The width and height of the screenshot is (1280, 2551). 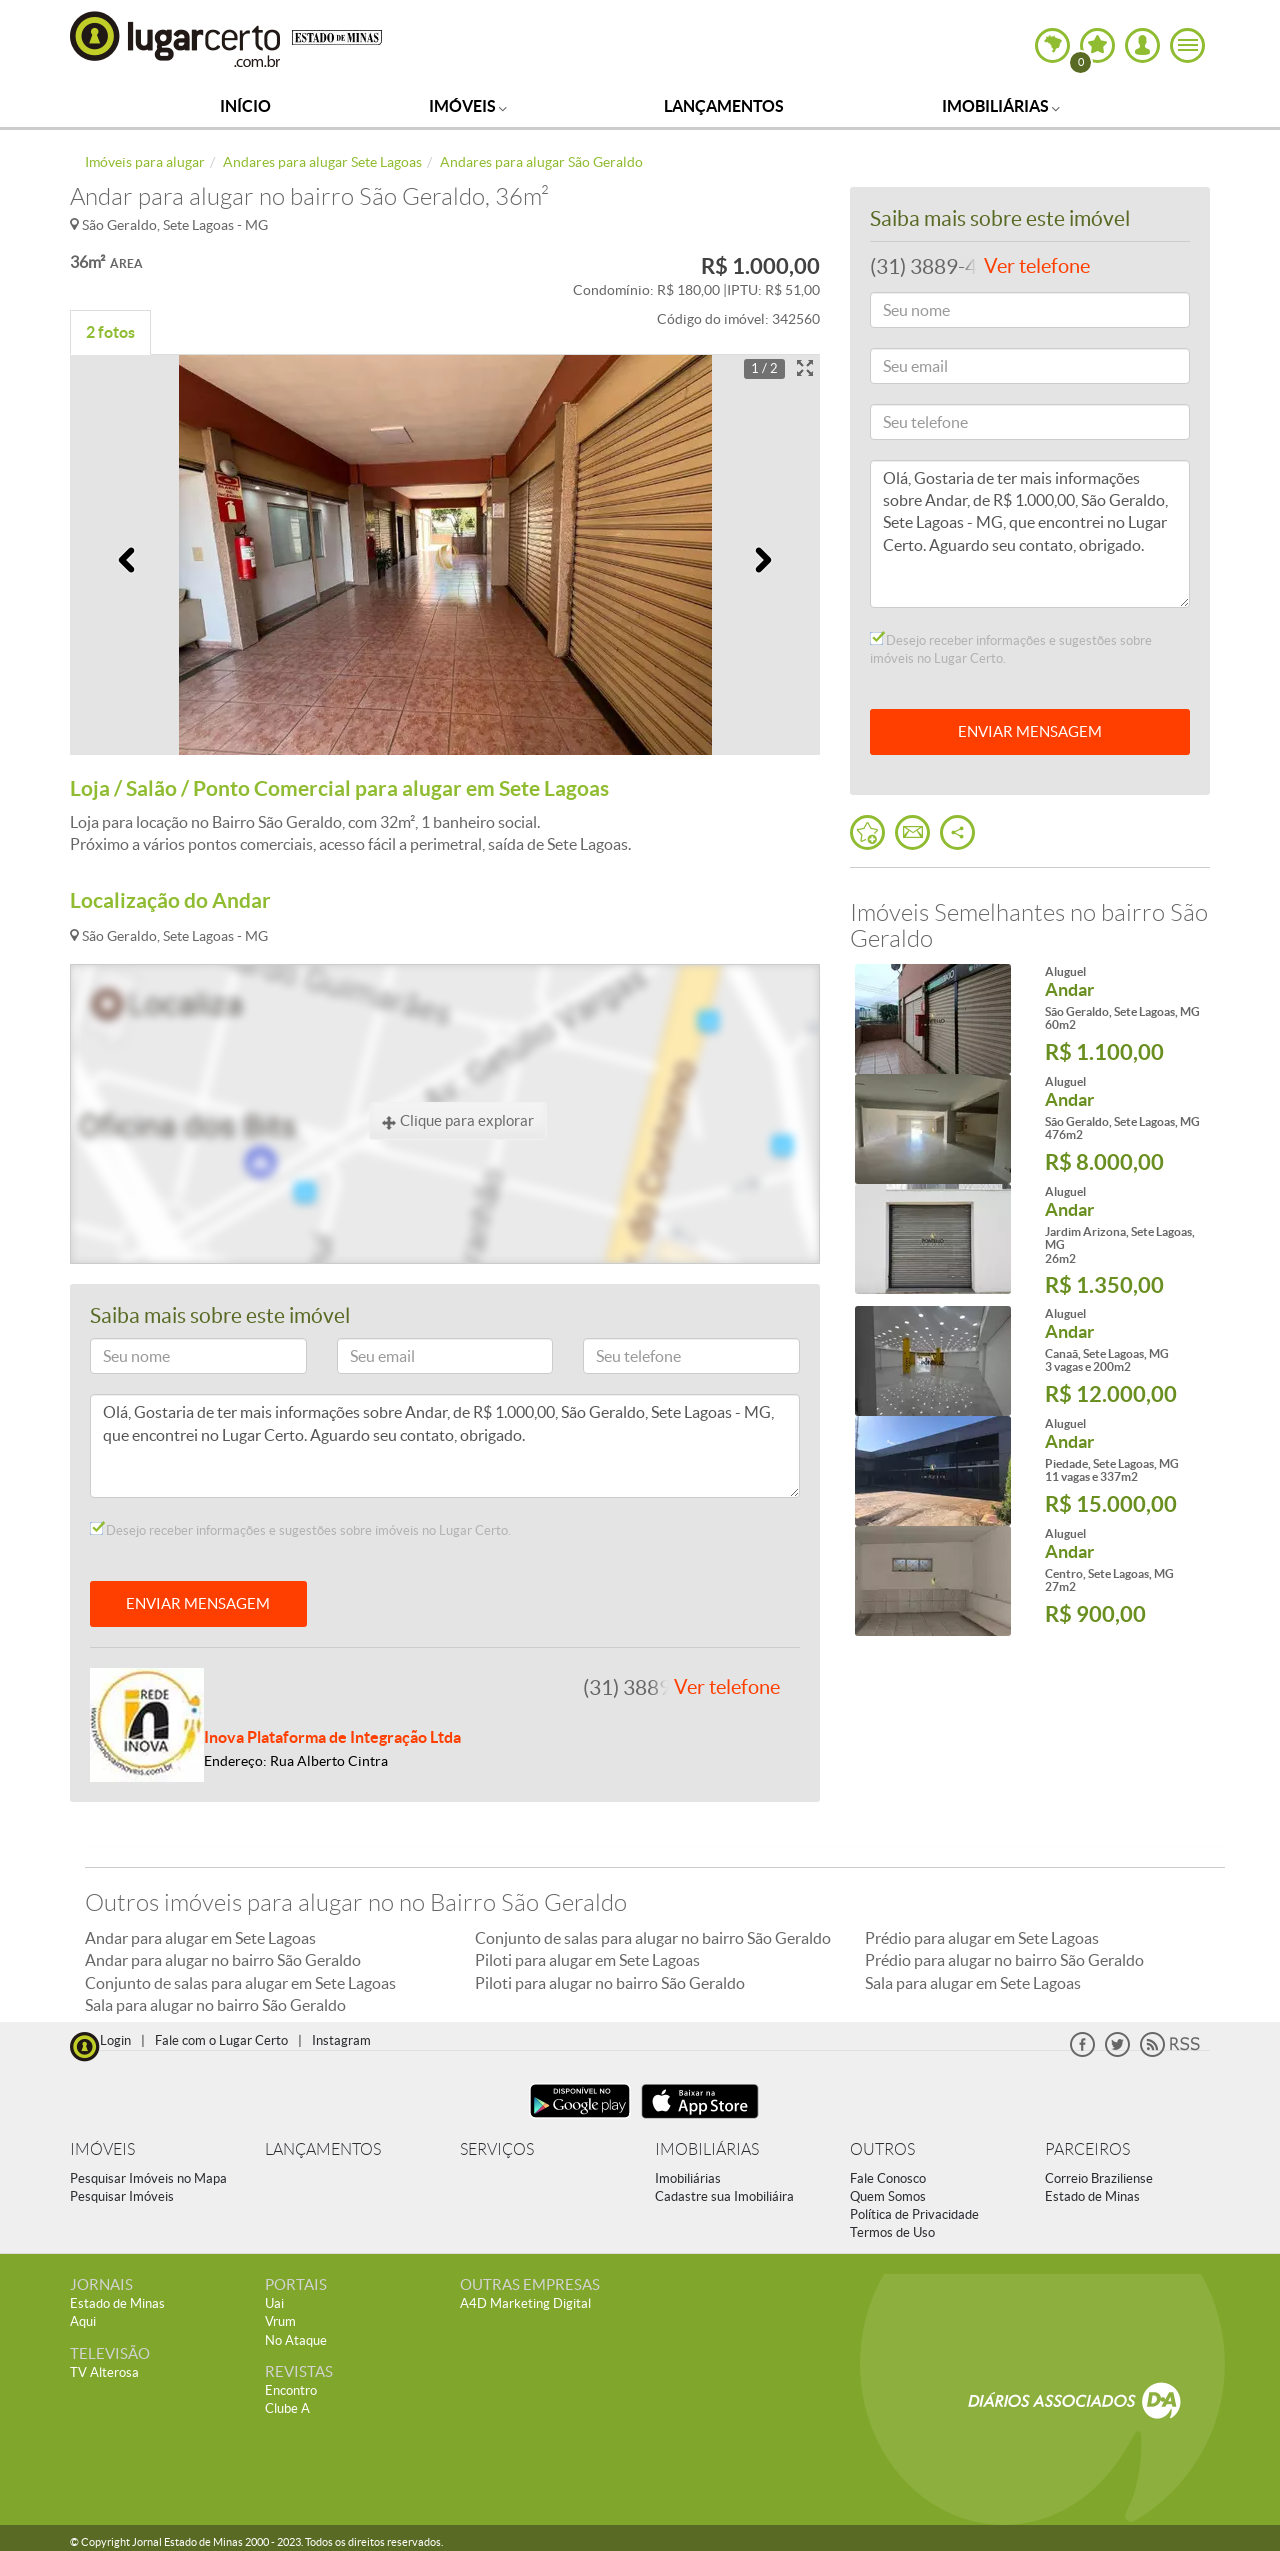 What do you see at coordinates (724, 106) in the screenshot?
I see `Lançamentos` at bounding box center [724, 106].